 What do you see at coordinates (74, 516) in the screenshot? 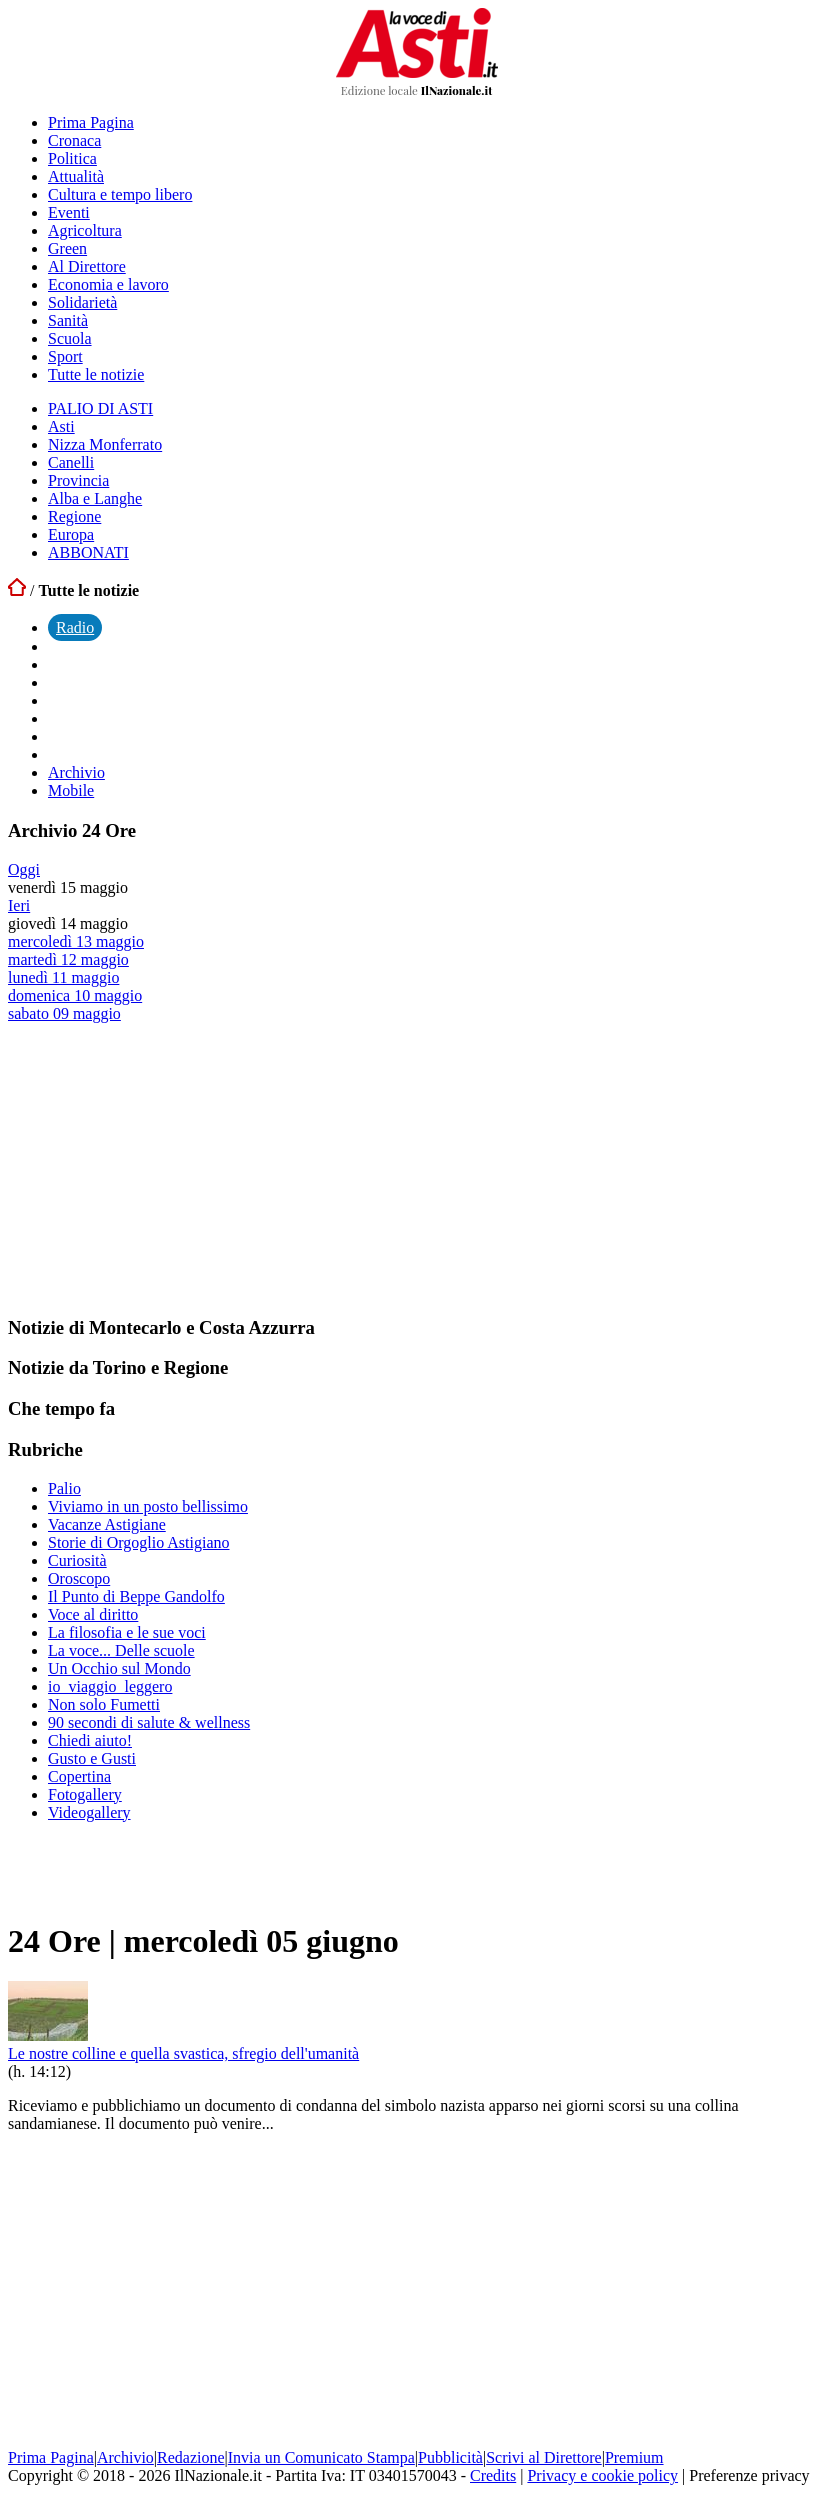
I see `Regione` at bounding box center [74, 516].